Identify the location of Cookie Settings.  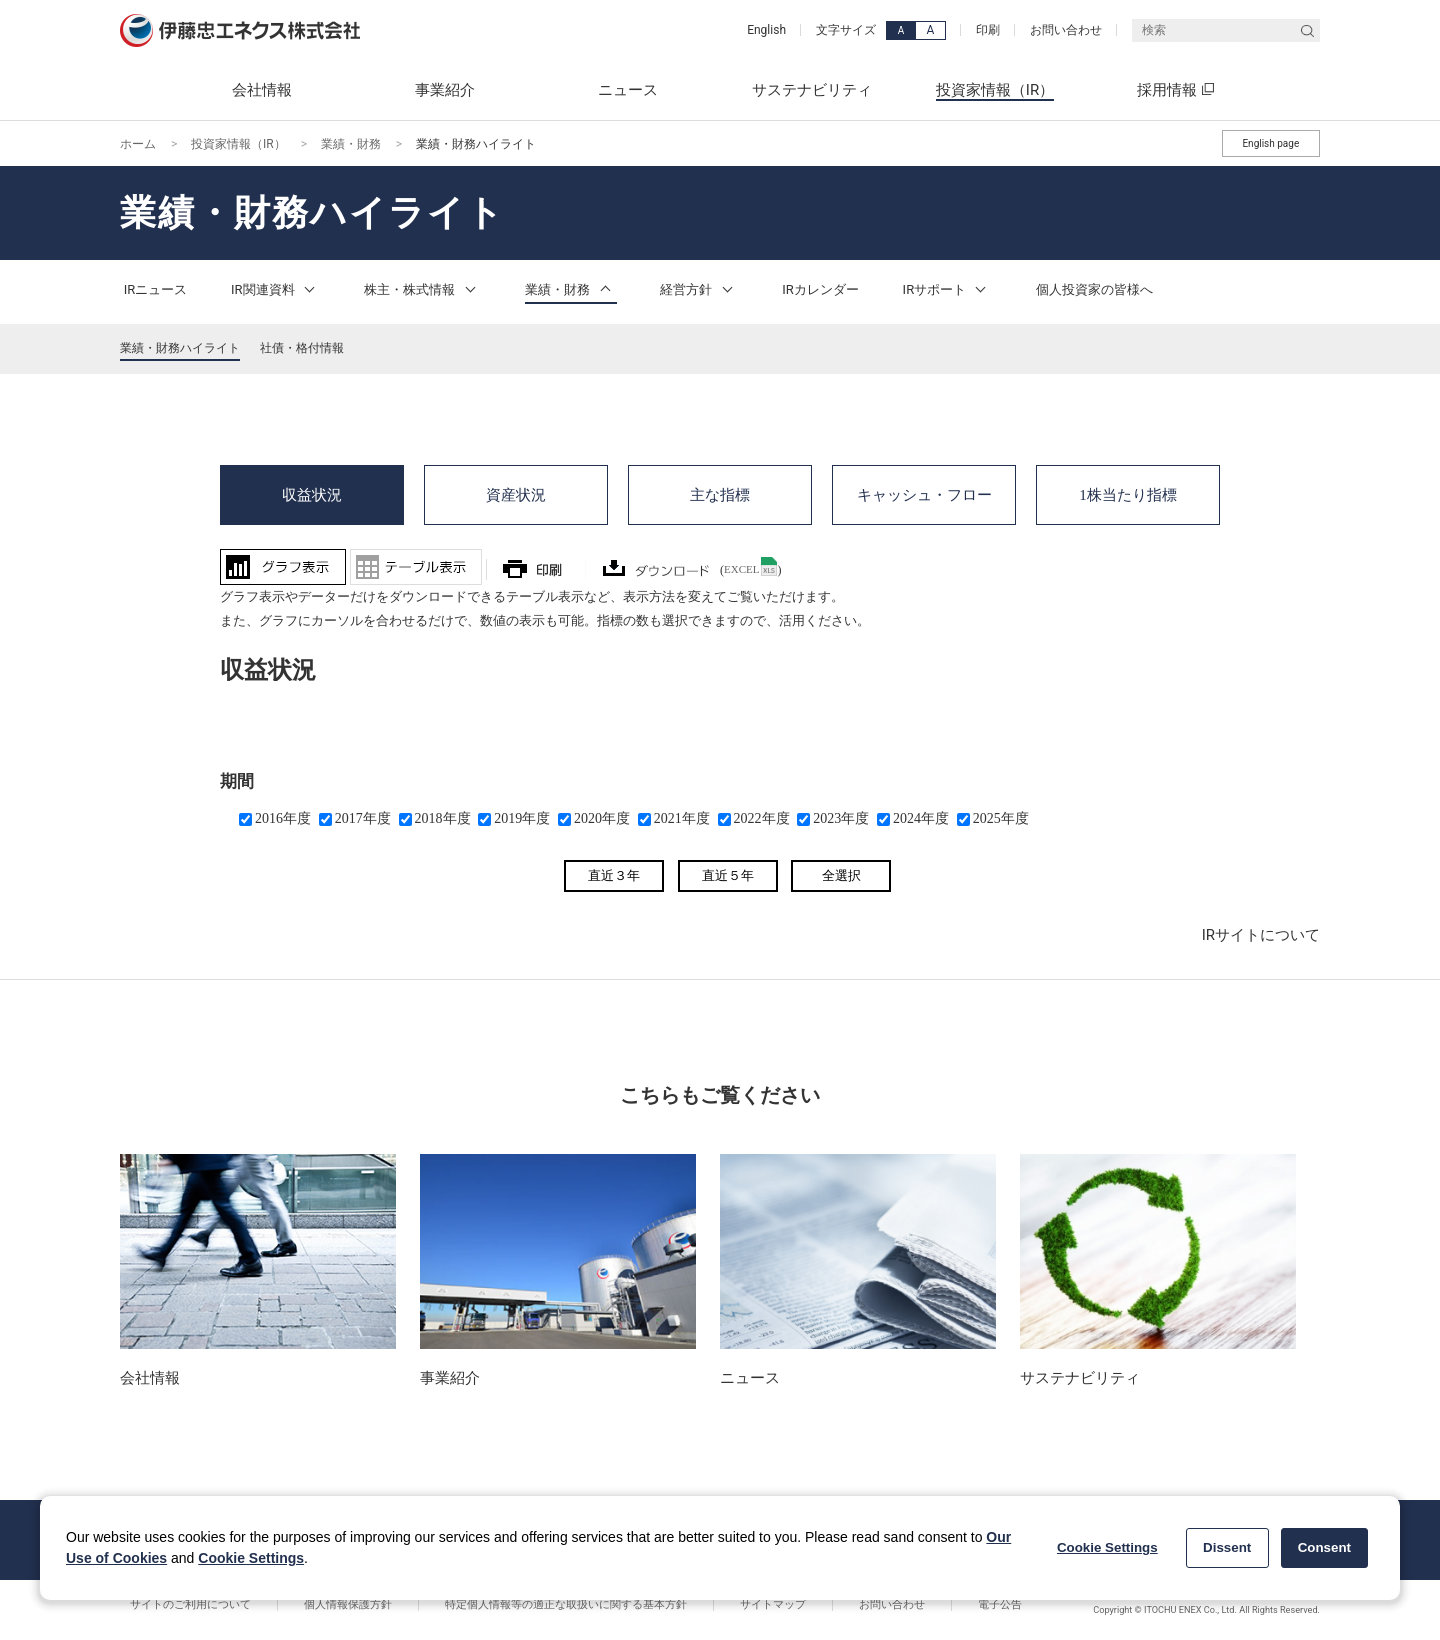
(251, 1558).